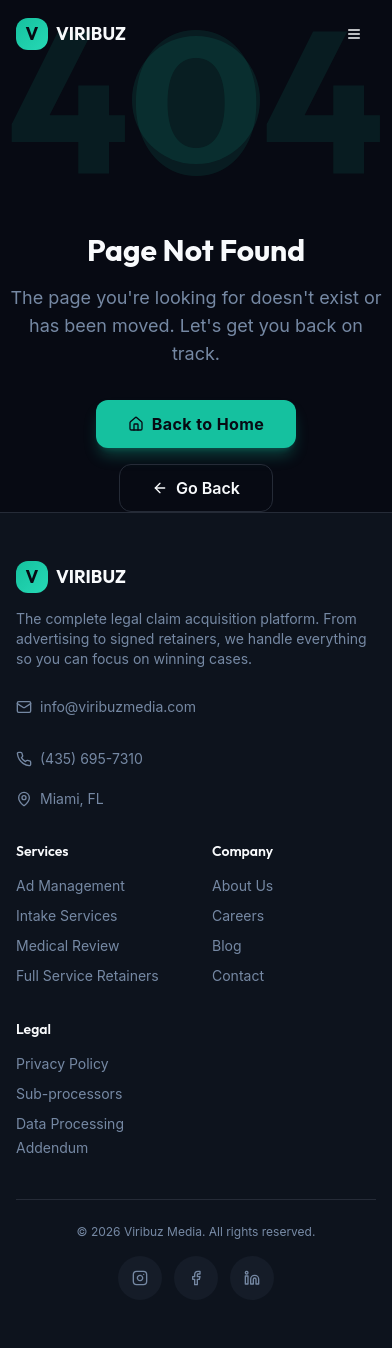 This screenshot has width=392, height=1348. I want to click on [Instagram], so click(140, 1278).